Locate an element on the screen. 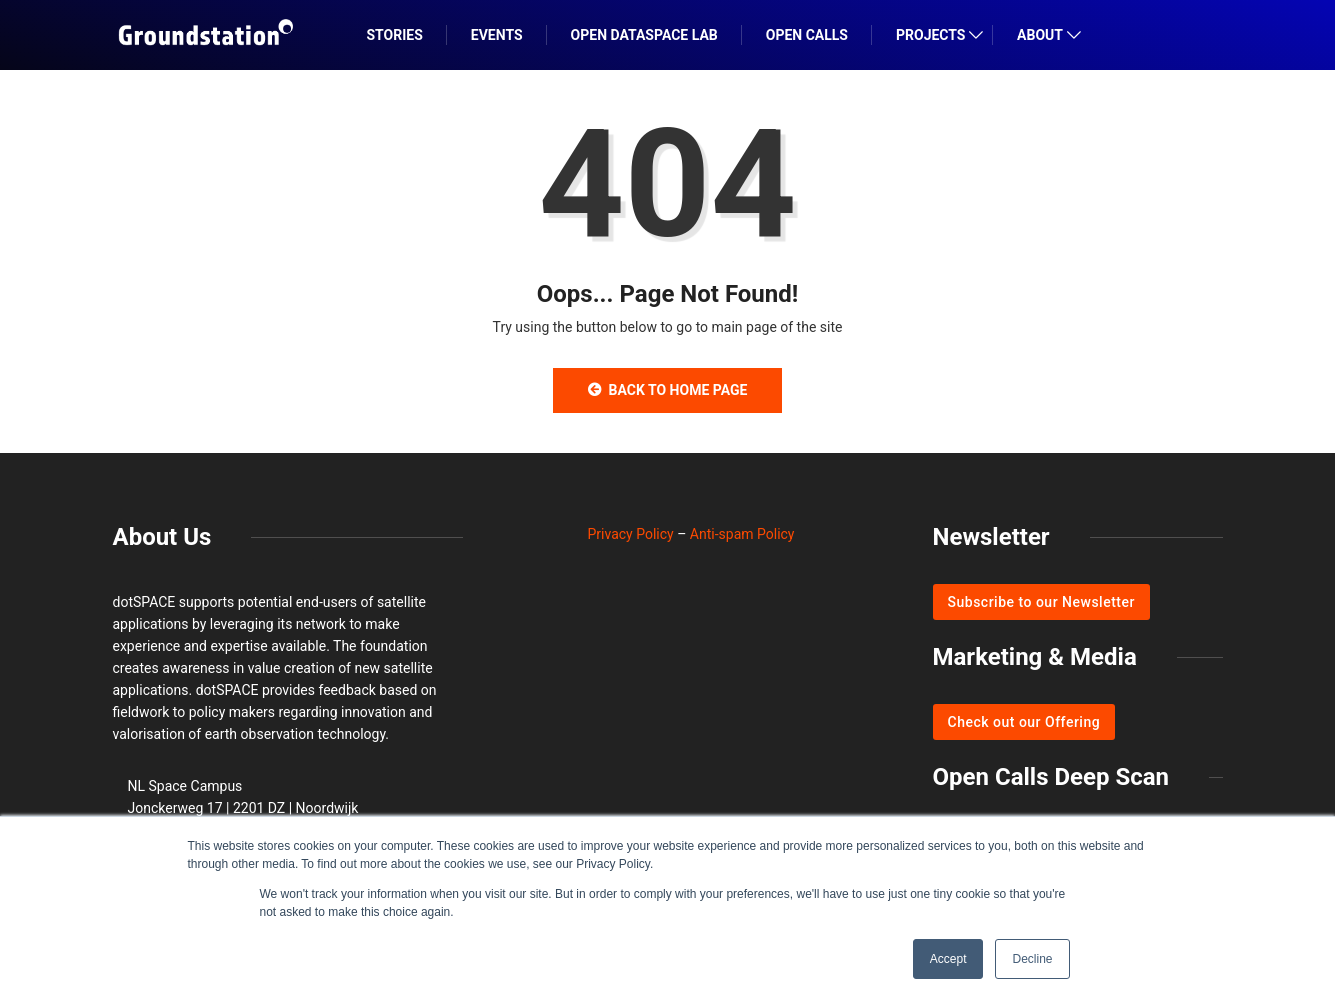 The height and width of the screenshot is (1005, 1335). Subscribe to our Newsletter is located at coordinates (1041, 602).